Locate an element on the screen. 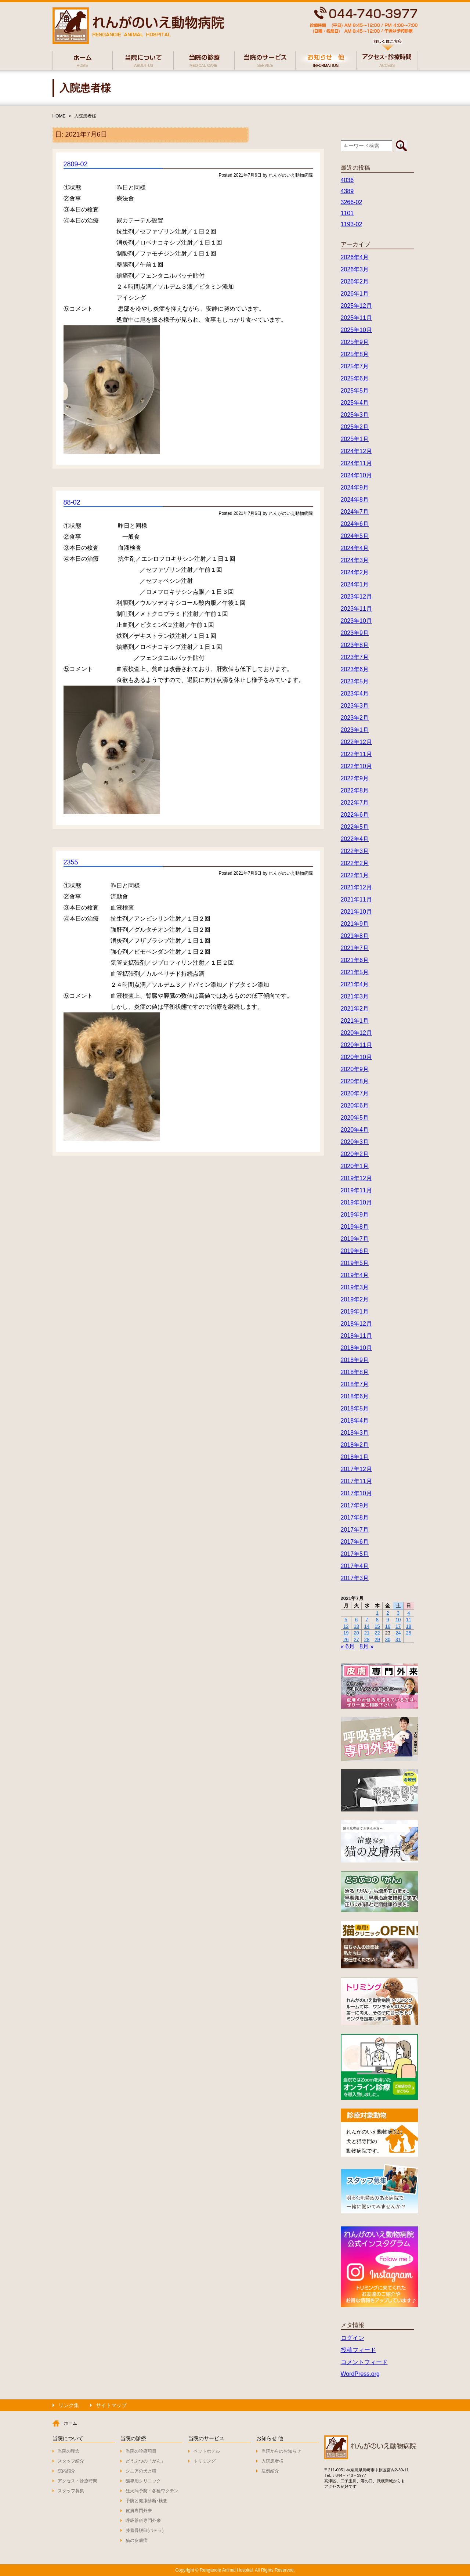  2020年7月 is located at coordinates (355, 1093).